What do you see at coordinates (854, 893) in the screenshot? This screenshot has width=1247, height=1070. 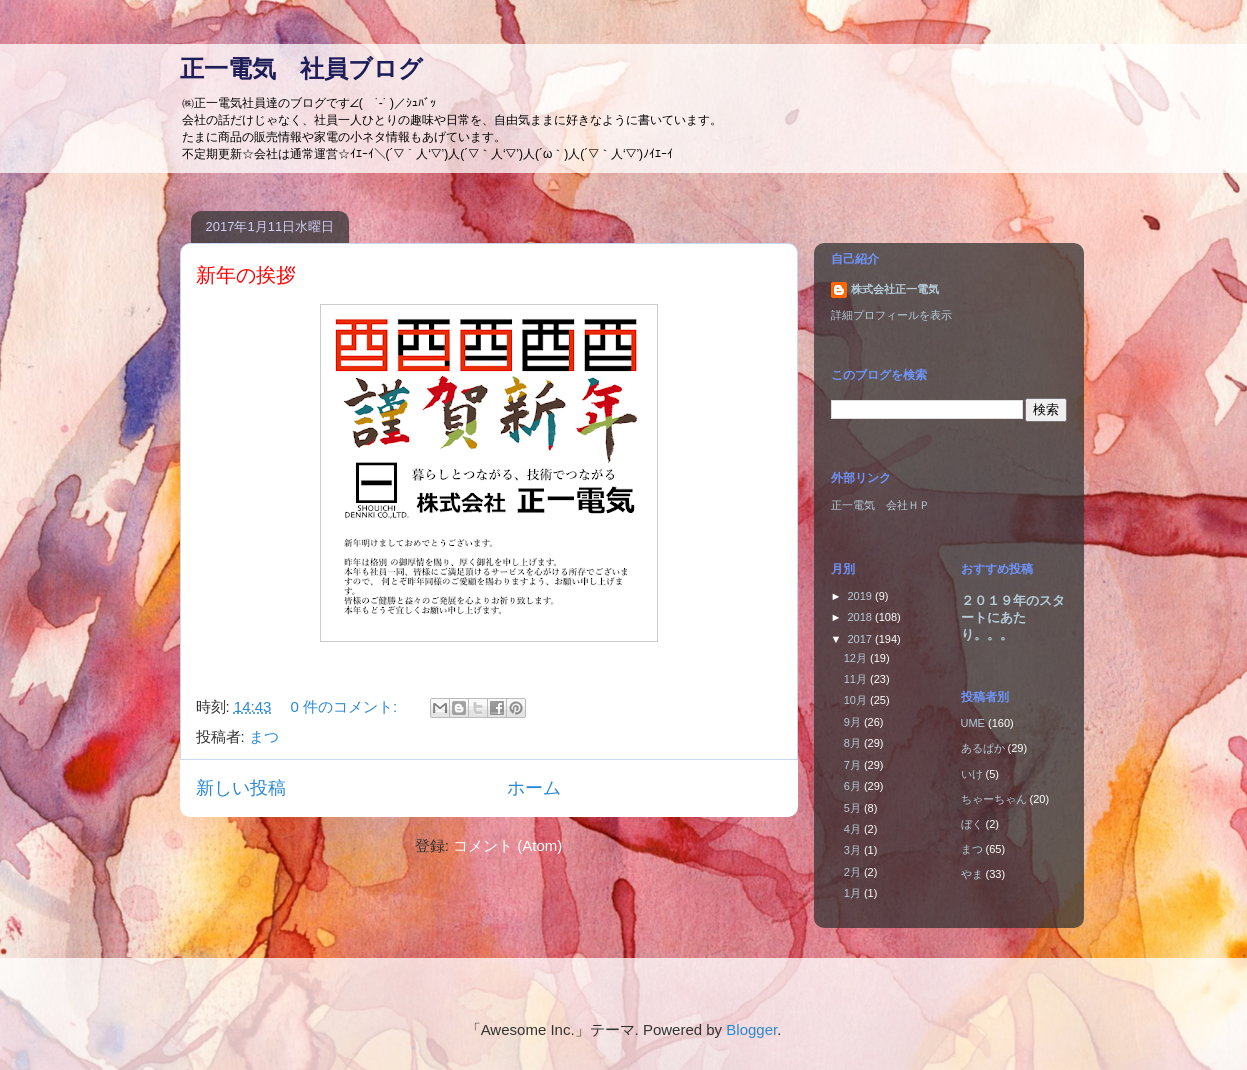 I see `1月` at bounding box center [854, 893].